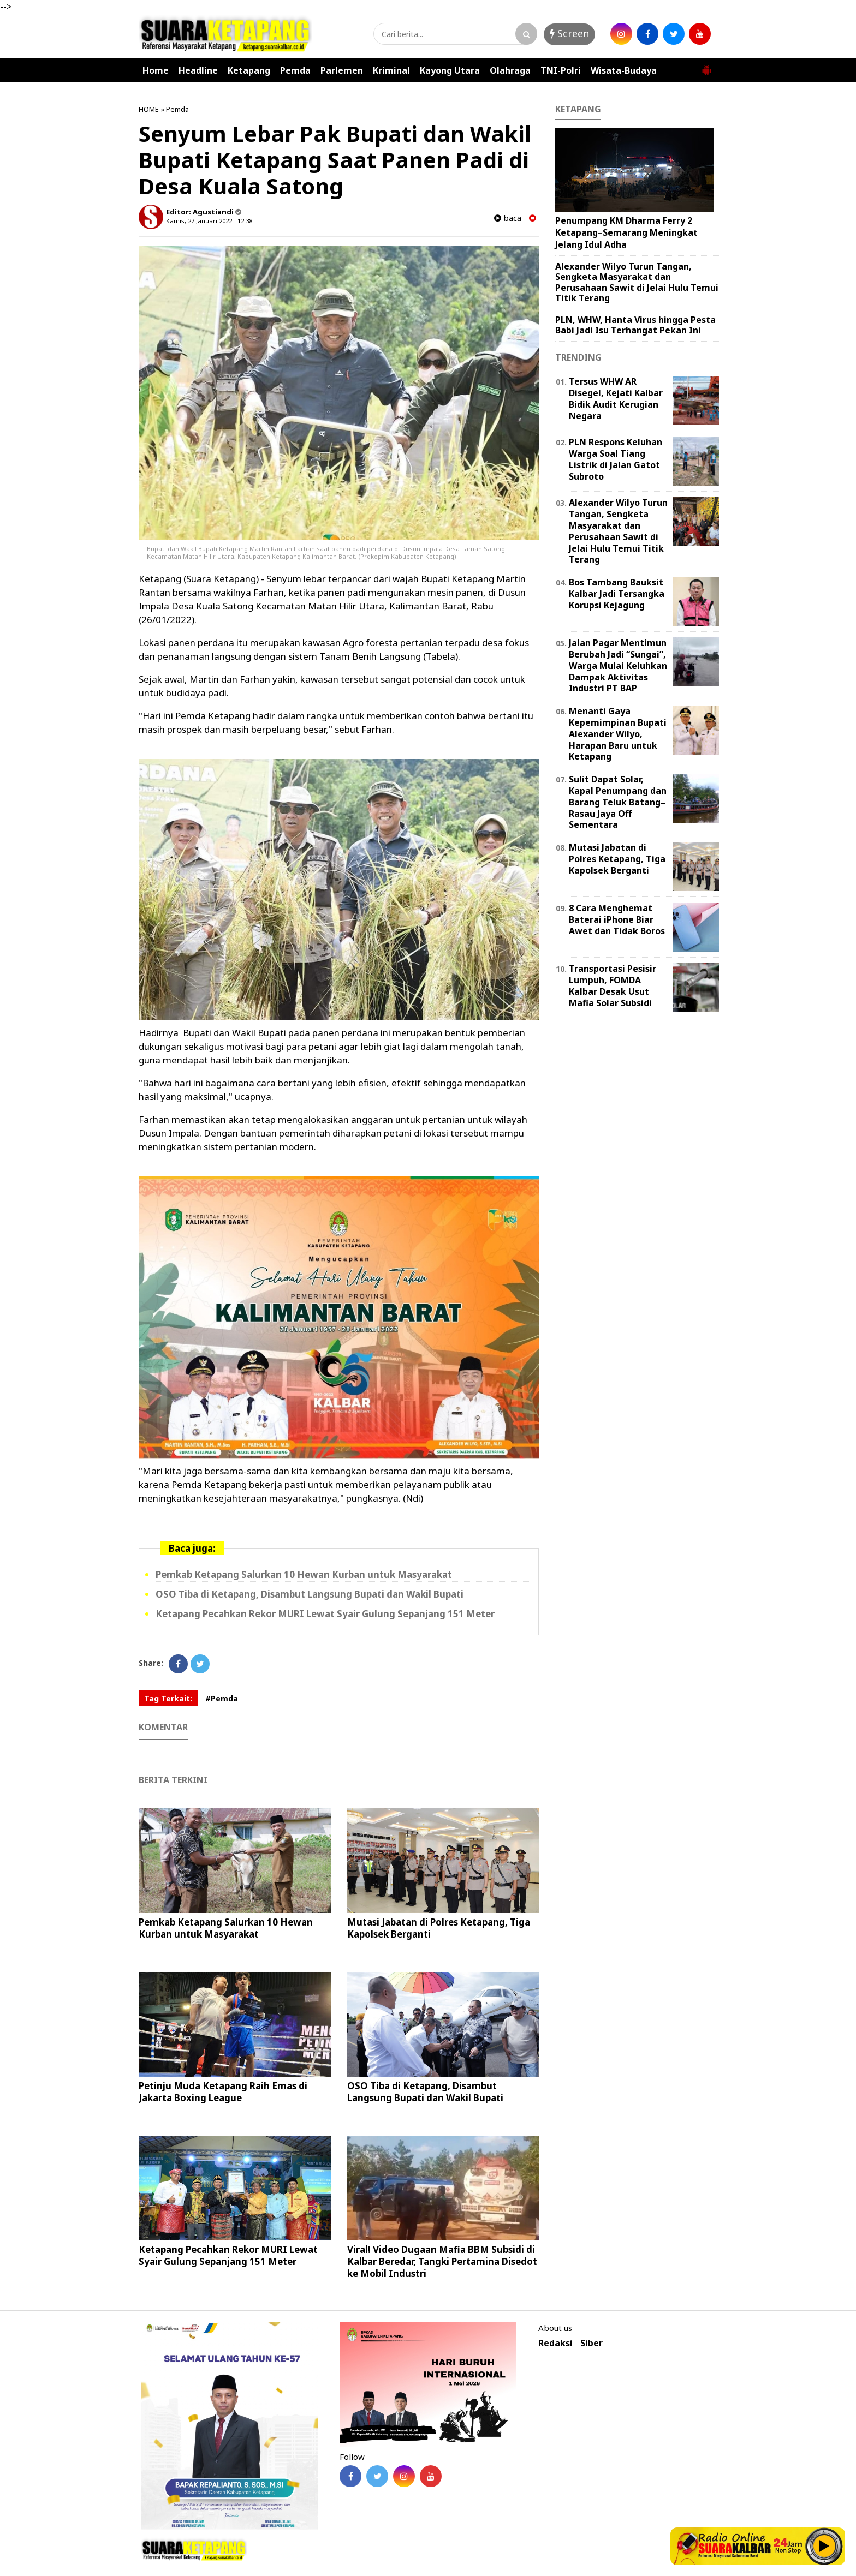 The image size is (856, 2576). Describe the element at coordinates (209, 221) in the screenshot. I see `Kamis, 27 Januari 2022 - 12.38` at that location.